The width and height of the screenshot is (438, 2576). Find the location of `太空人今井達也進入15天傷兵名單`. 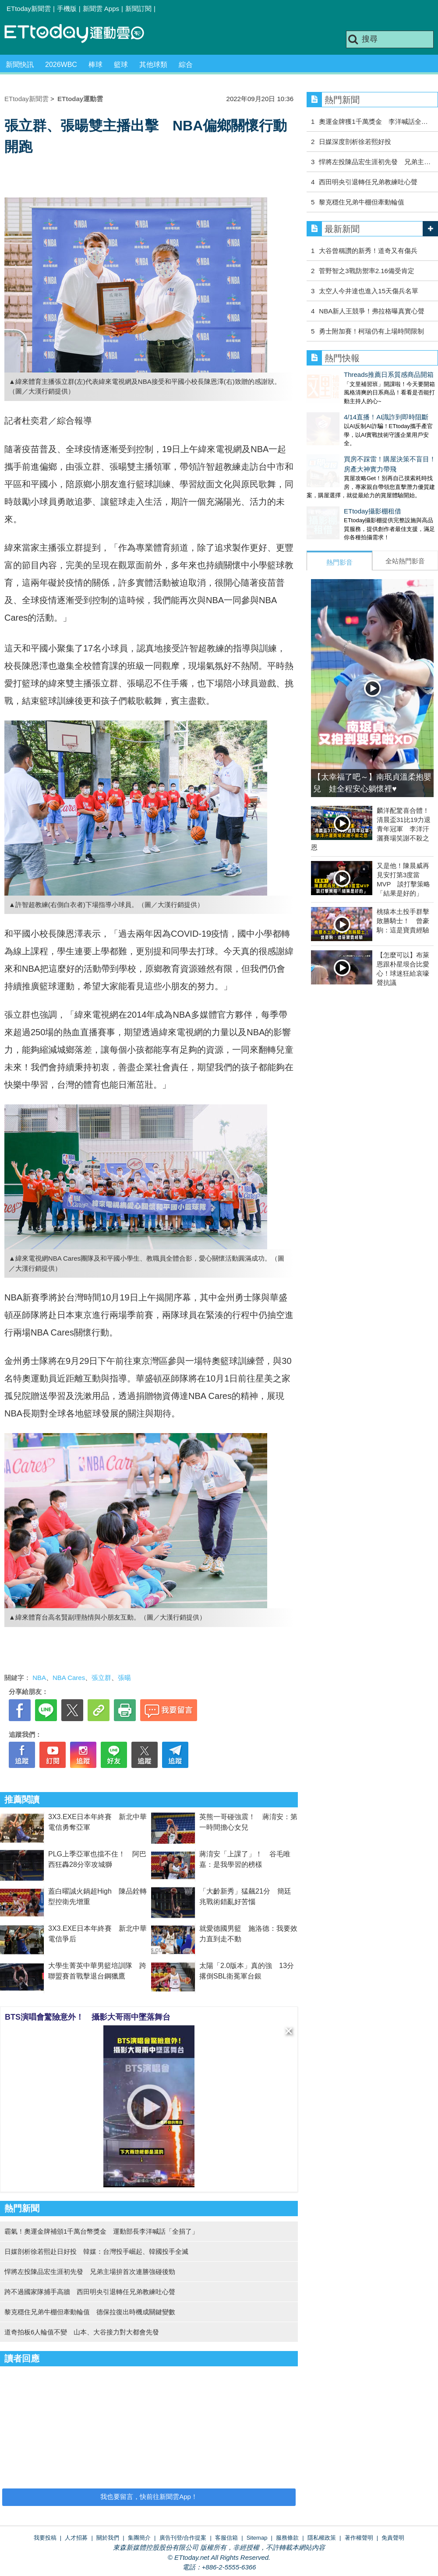

太空人今井達也進入15天傷兵名單 is located at coordinates (368, 291).